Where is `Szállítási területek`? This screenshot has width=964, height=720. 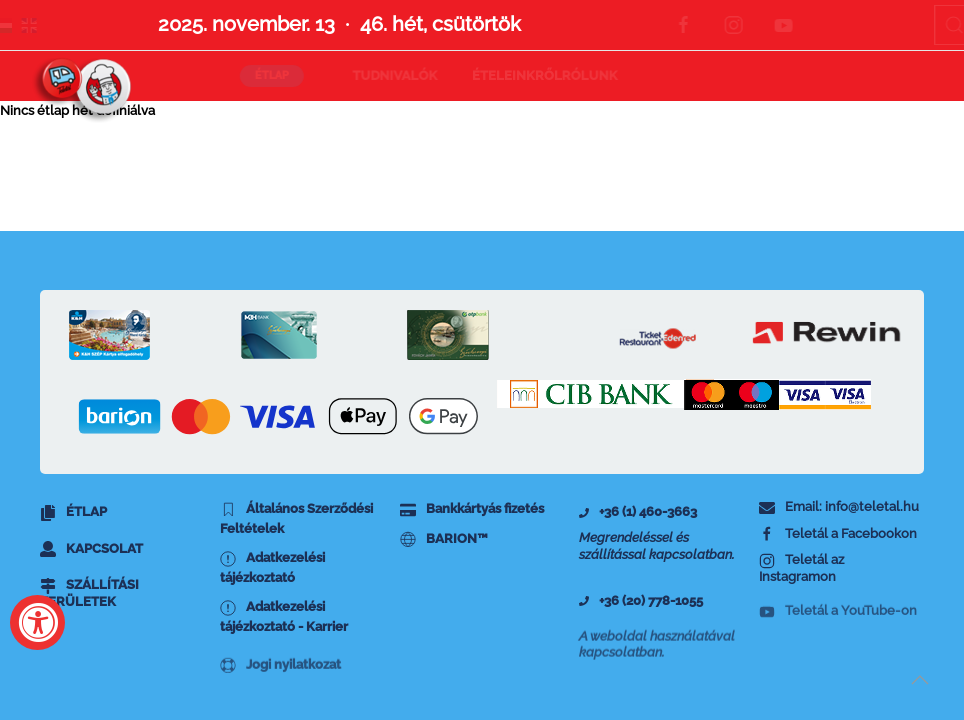 Szállítási területek is located at coordinates (89, 600).